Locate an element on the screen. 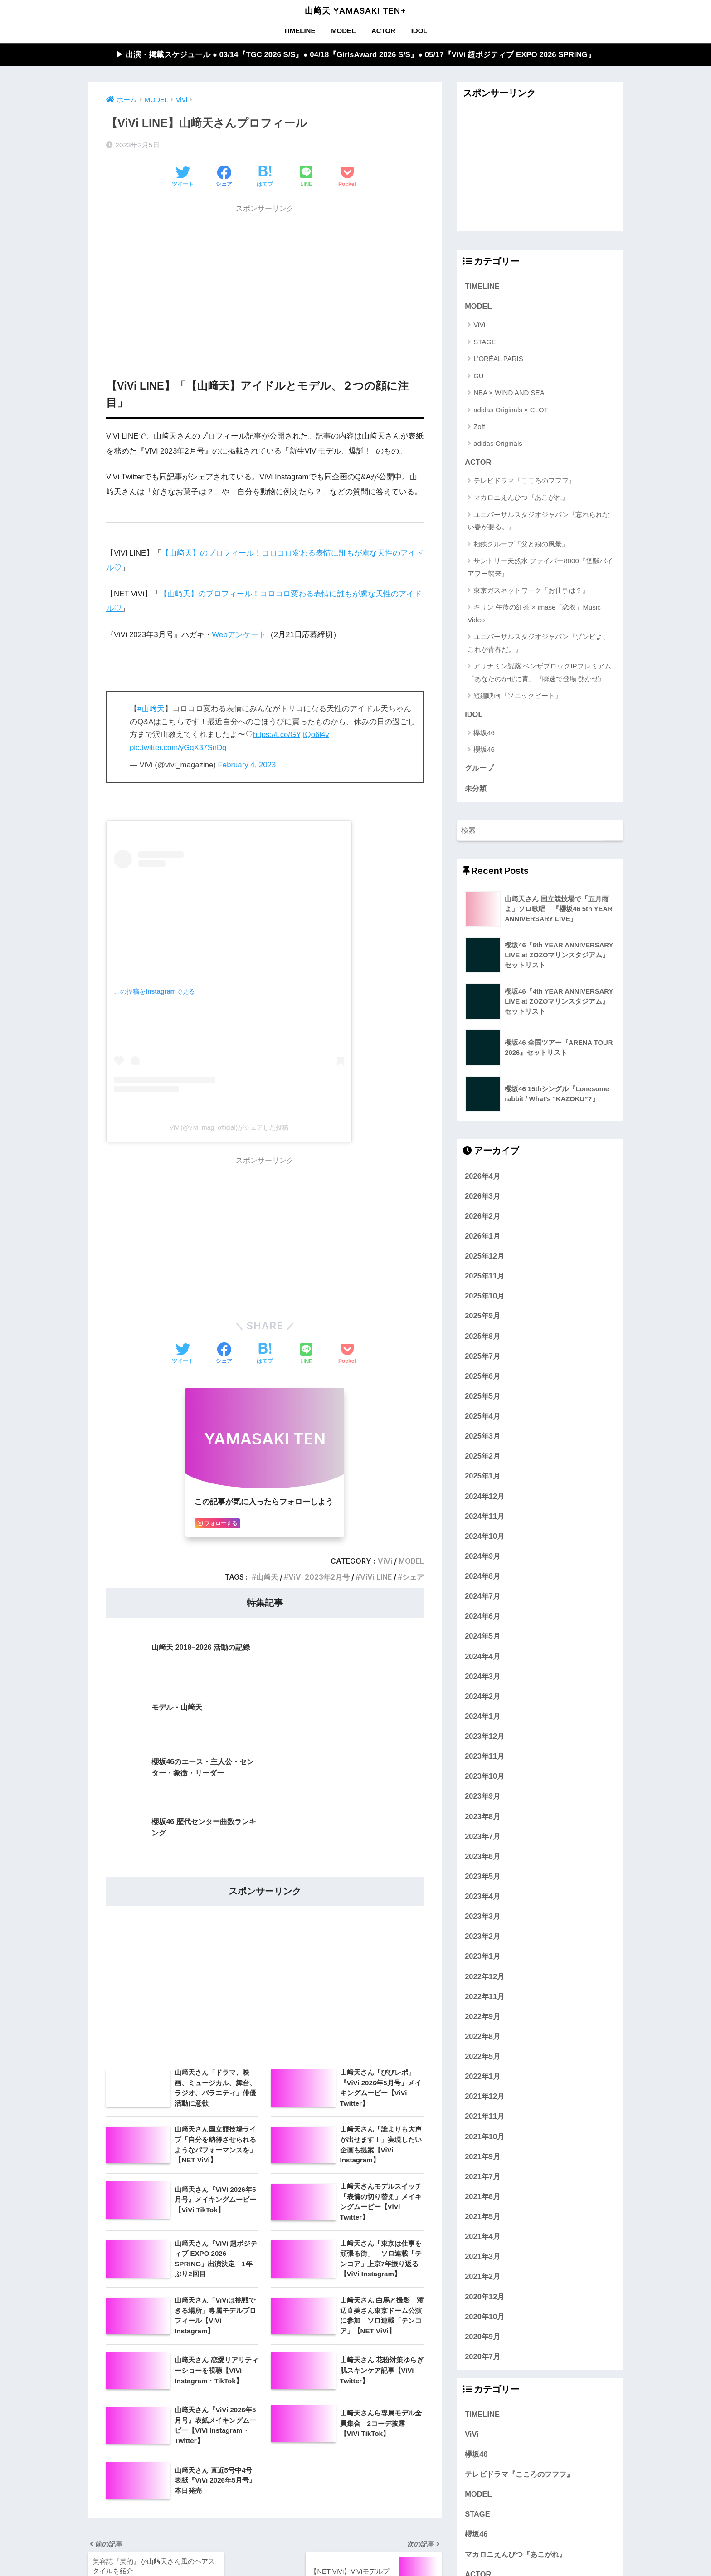 The height and width of the screenshot is (2576, 711). ViVi LINE is located at coordinates (376, 1577).